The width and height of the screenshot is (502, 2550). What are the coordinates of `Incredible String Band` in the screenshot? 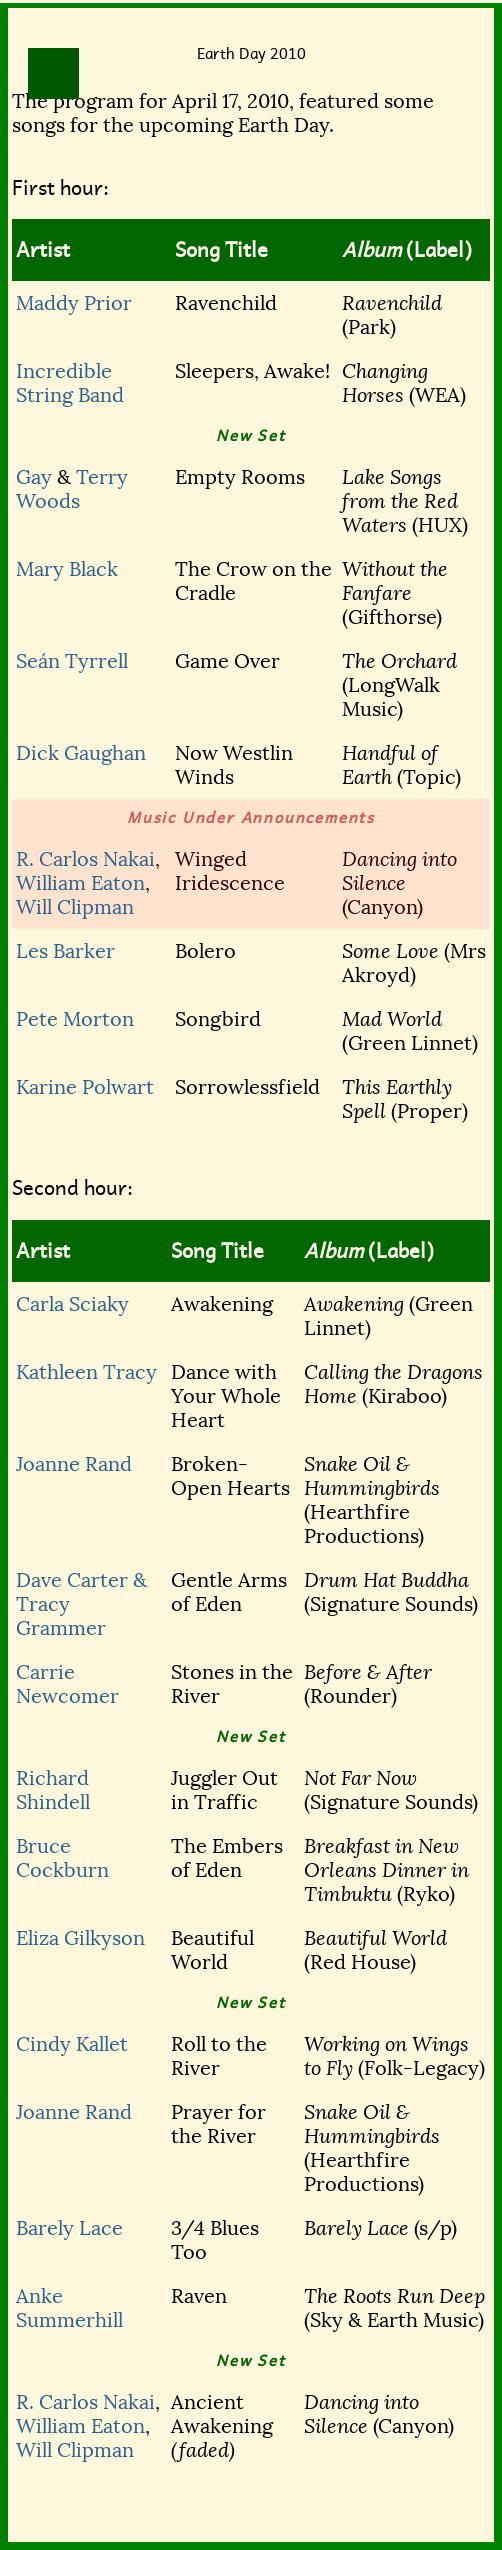 It's located at (70, 383).